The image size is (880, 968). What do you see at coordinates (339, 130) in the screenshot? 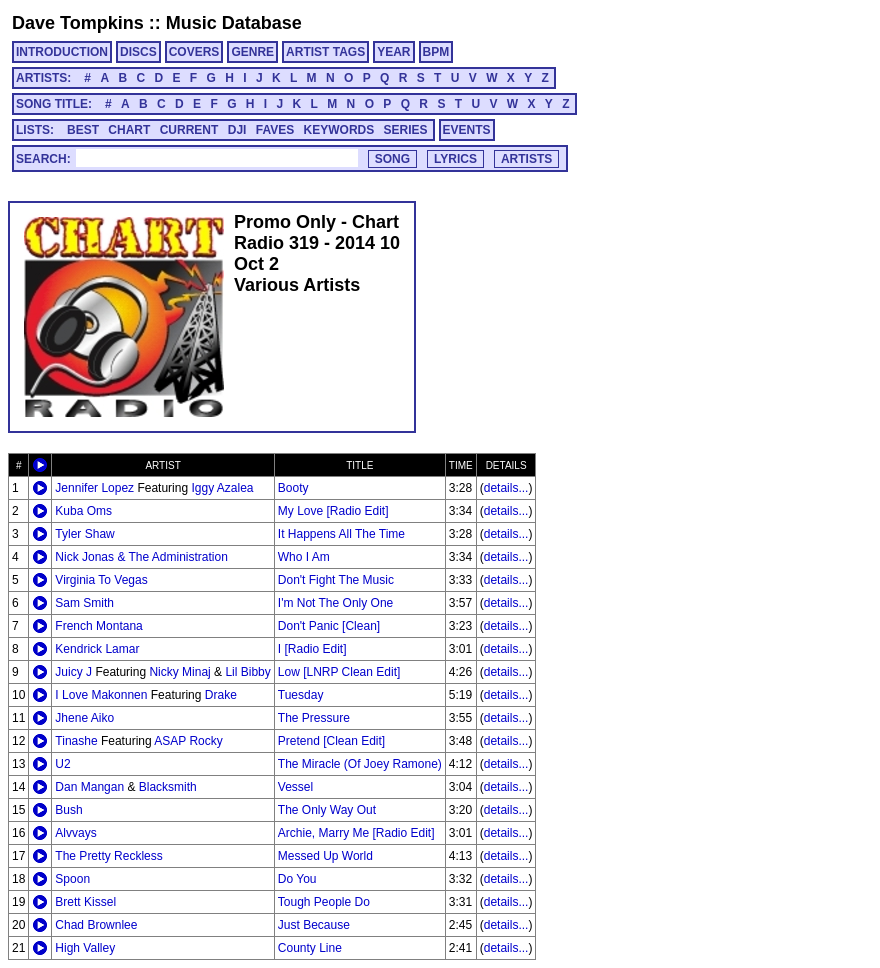
I see `KEYWORDS` at bounding box center [339, 130].